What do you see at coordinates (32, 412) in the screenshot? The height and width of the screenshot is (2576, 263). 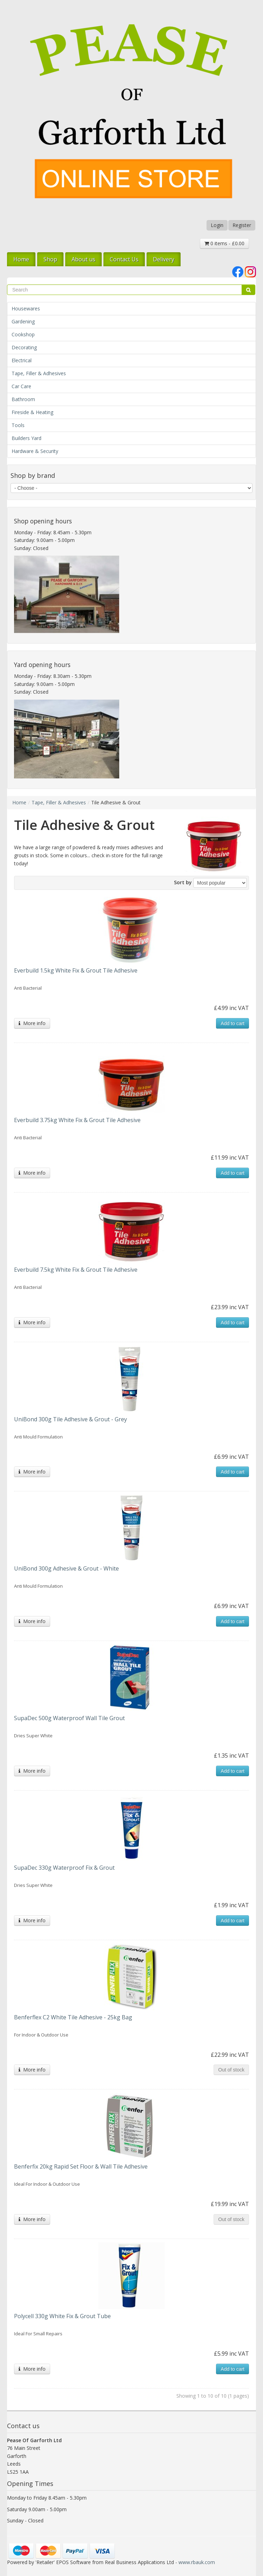 I see `Fireside & Heating` at bounding box center [32, 412].